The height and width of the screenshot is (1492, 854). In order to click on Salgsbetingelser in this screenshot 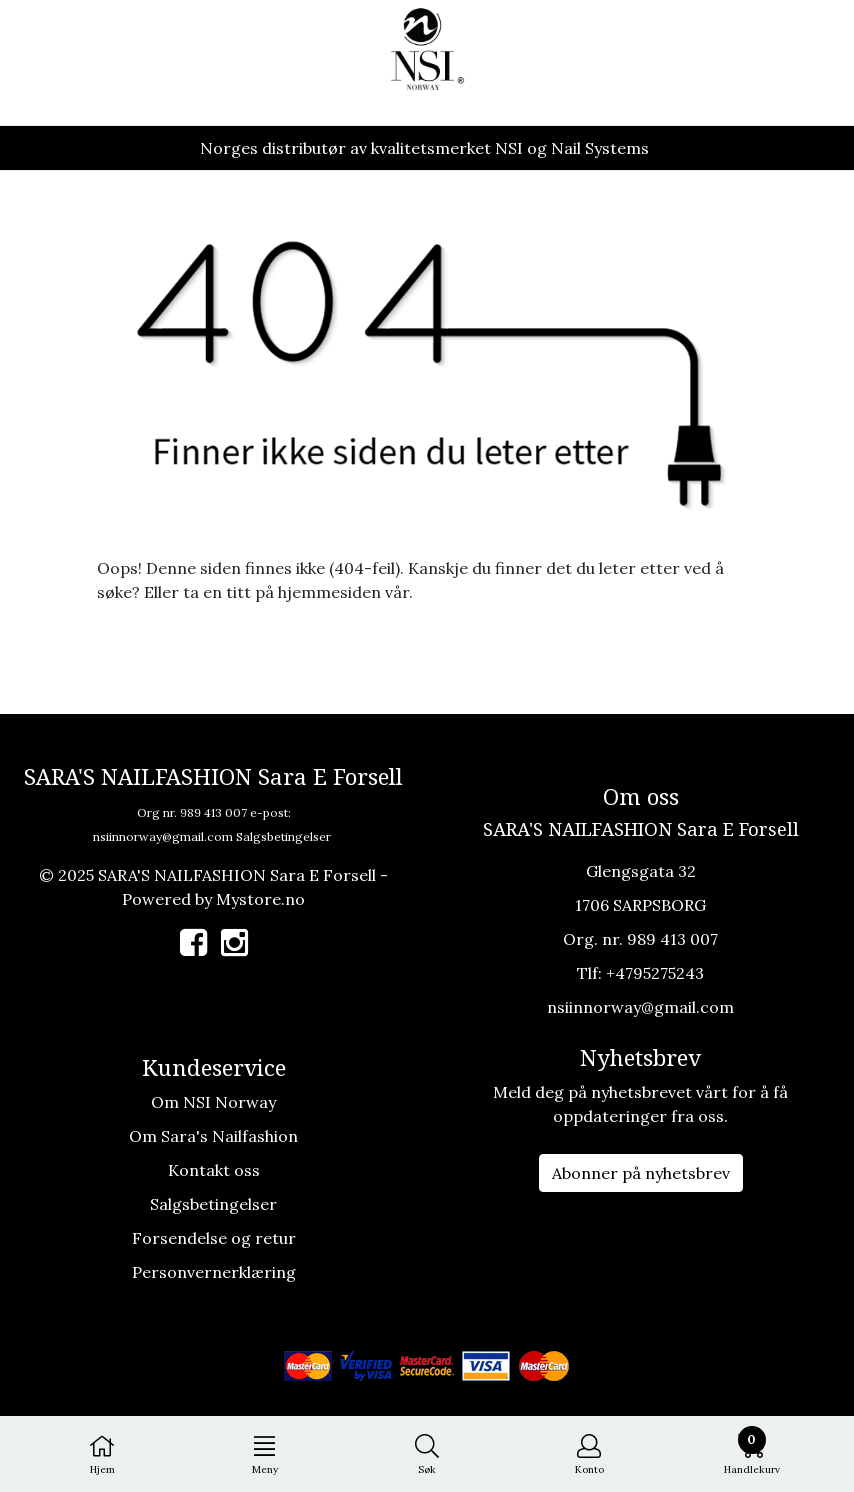, I will do `click(283, 836)`.